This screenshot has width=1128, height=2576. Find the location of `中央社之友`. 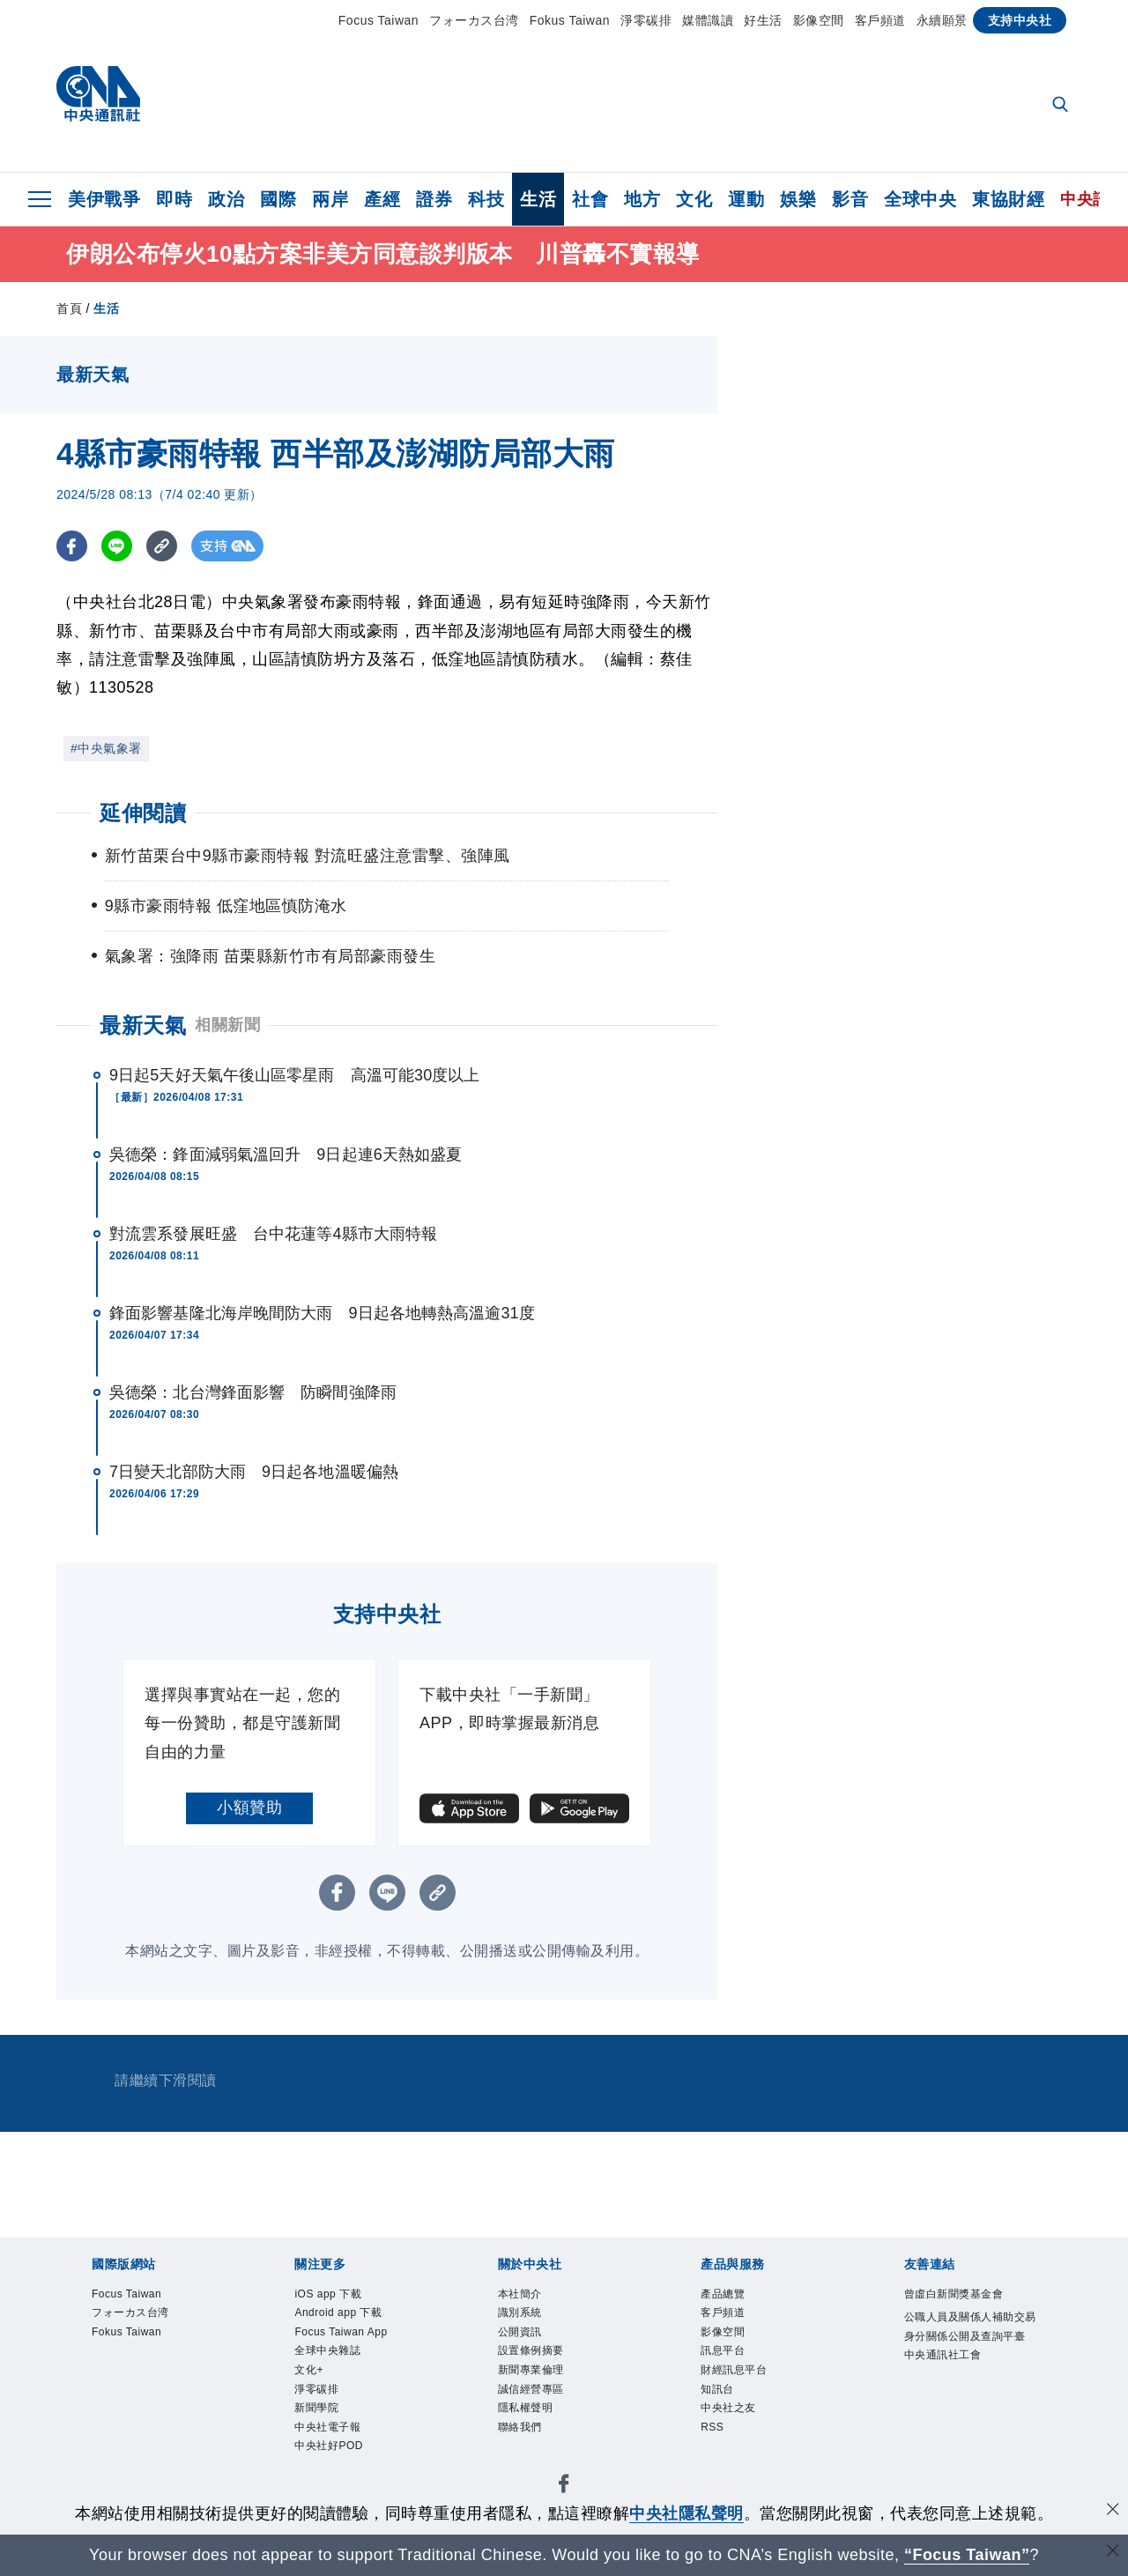

中央社之友 is located at coordinates (733, 2423).